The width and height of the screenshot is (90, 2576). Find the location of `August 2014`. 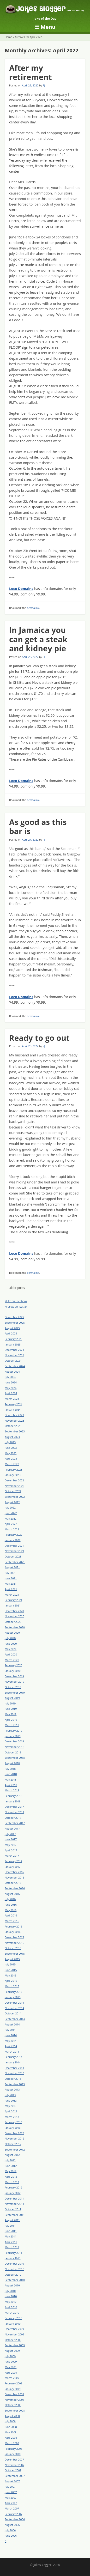

August 2014 is located at coordinates (12, 2024).